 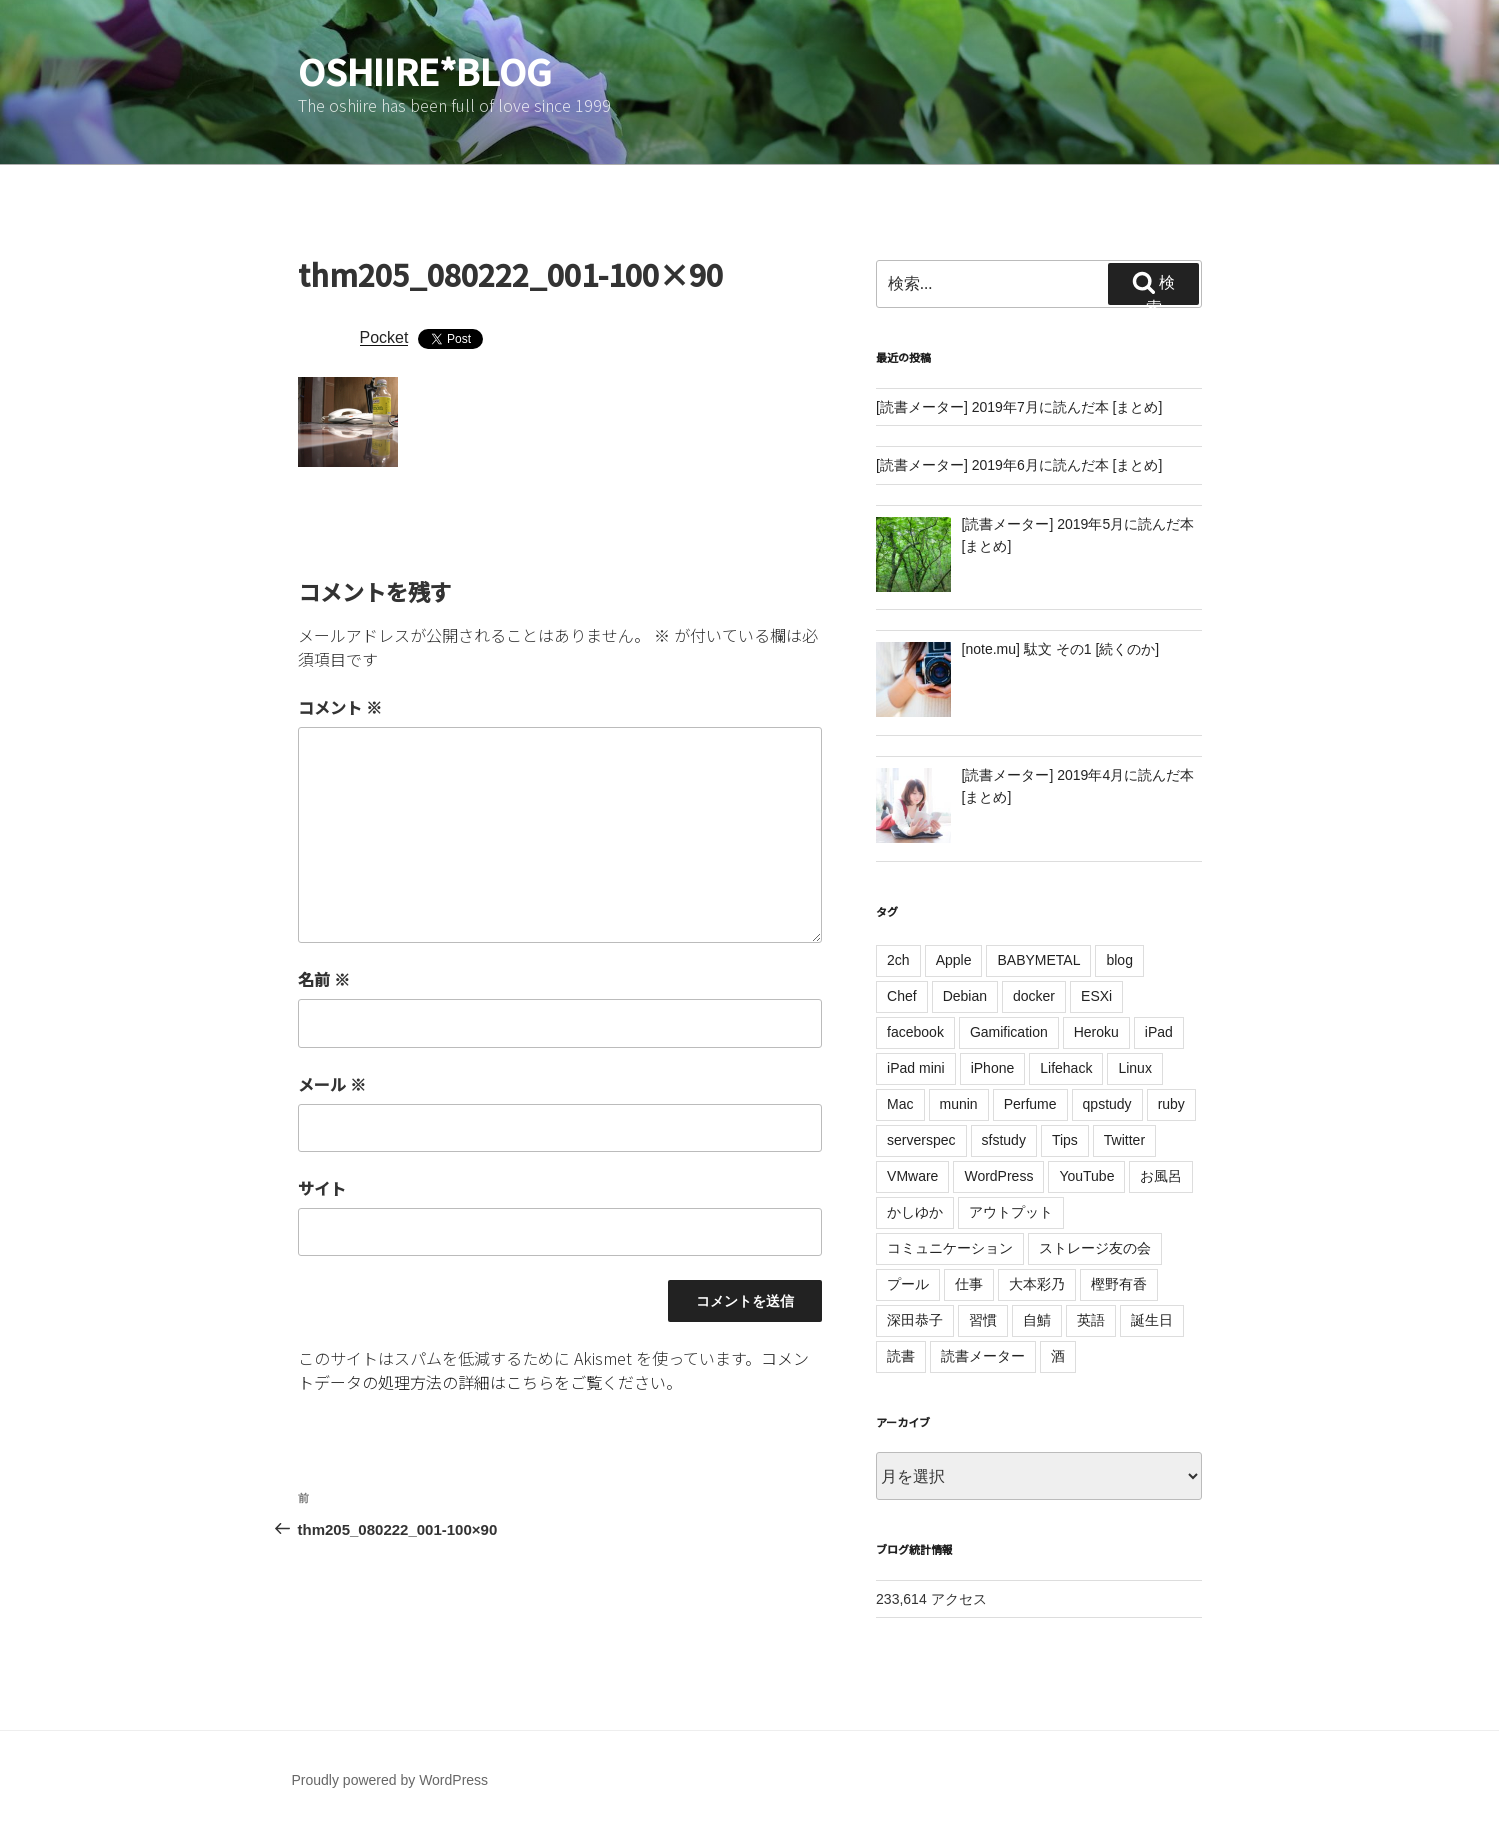 What do you see at coordinates (324, 979) in the screenshot?
I see `名前` at bounding box center [324, 979].